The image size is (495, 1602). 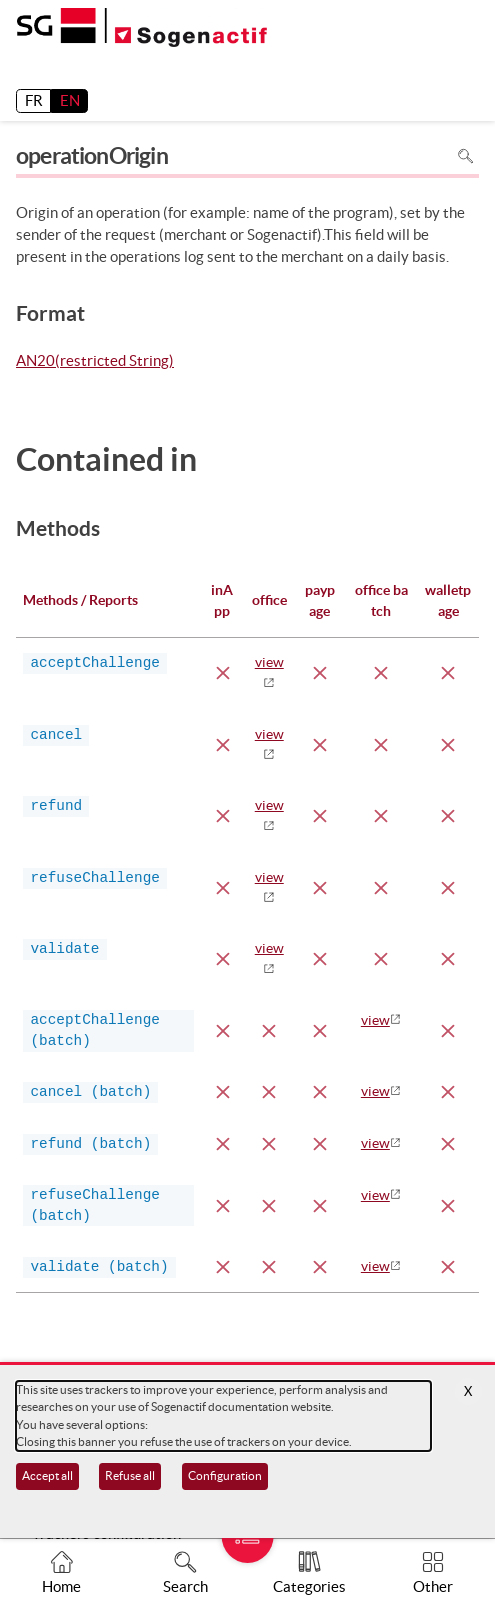 I want to click on Configuration, so click(x=225, y=1475).